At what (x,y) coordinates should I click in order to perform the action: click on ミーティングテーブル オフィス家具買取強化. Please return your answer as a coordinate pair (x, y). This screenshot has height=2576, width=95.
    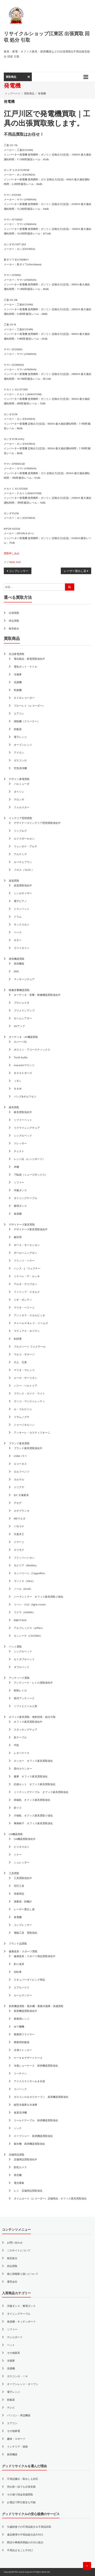
    Looking at the image, I should click on (41, 1792).